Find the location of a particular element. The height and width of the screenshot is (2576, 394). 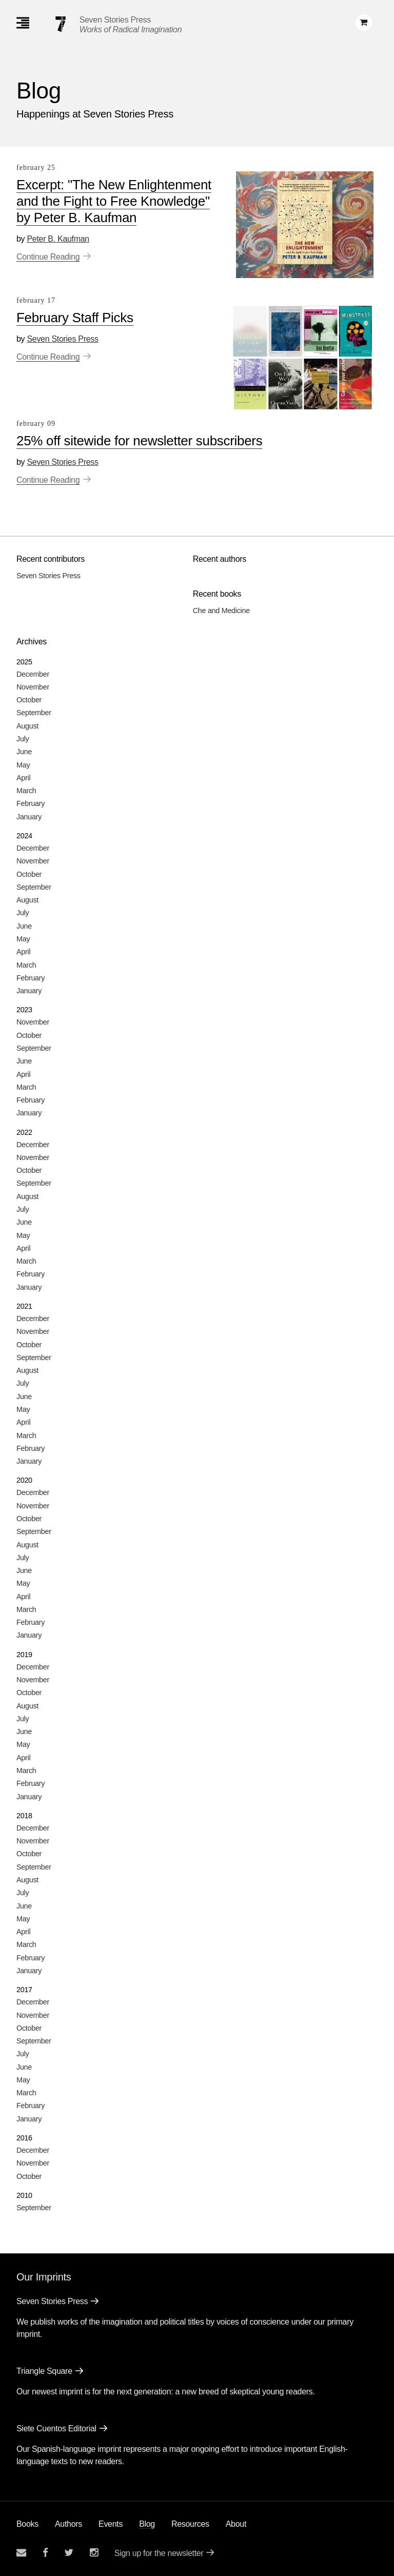

February is located at coordinates (30, 803).